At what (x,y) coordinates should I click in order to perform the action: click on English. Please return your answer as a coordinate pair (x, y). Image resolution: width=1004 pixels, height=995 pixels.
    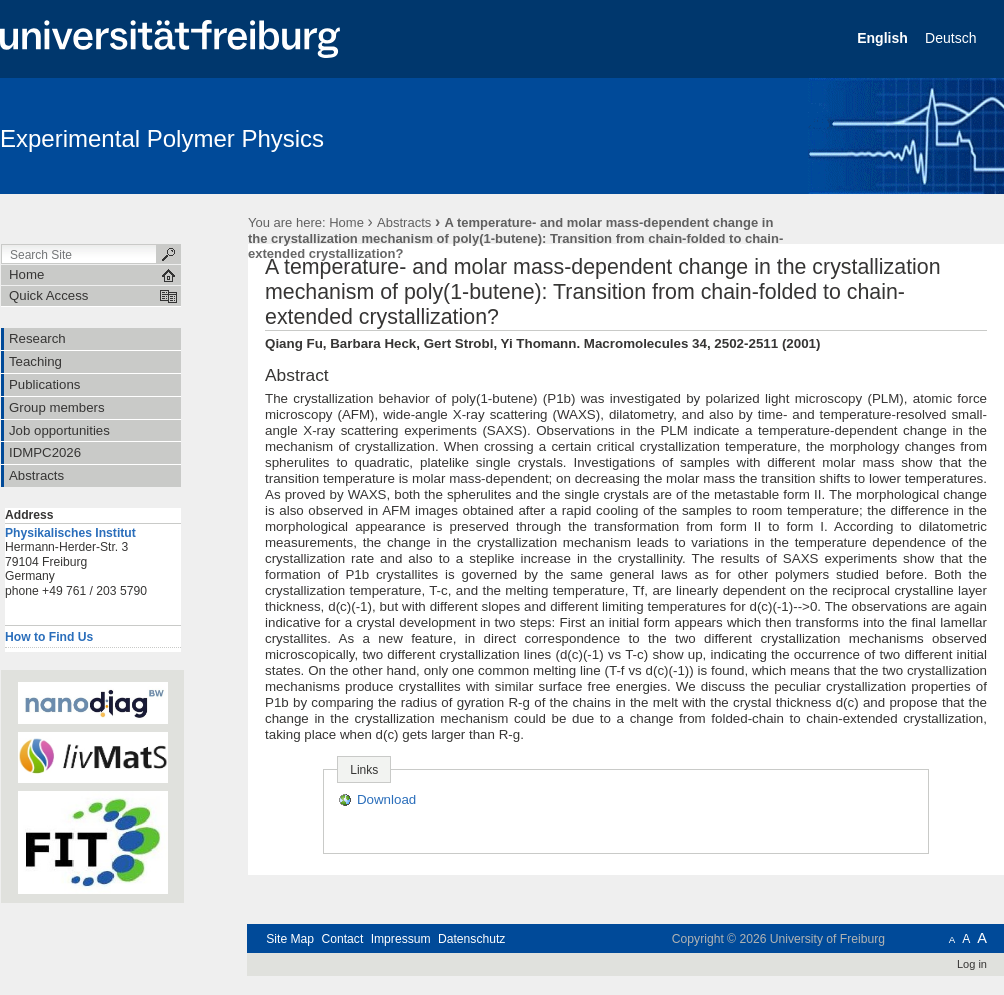
    Looking at the image, I should click on (884, 38).